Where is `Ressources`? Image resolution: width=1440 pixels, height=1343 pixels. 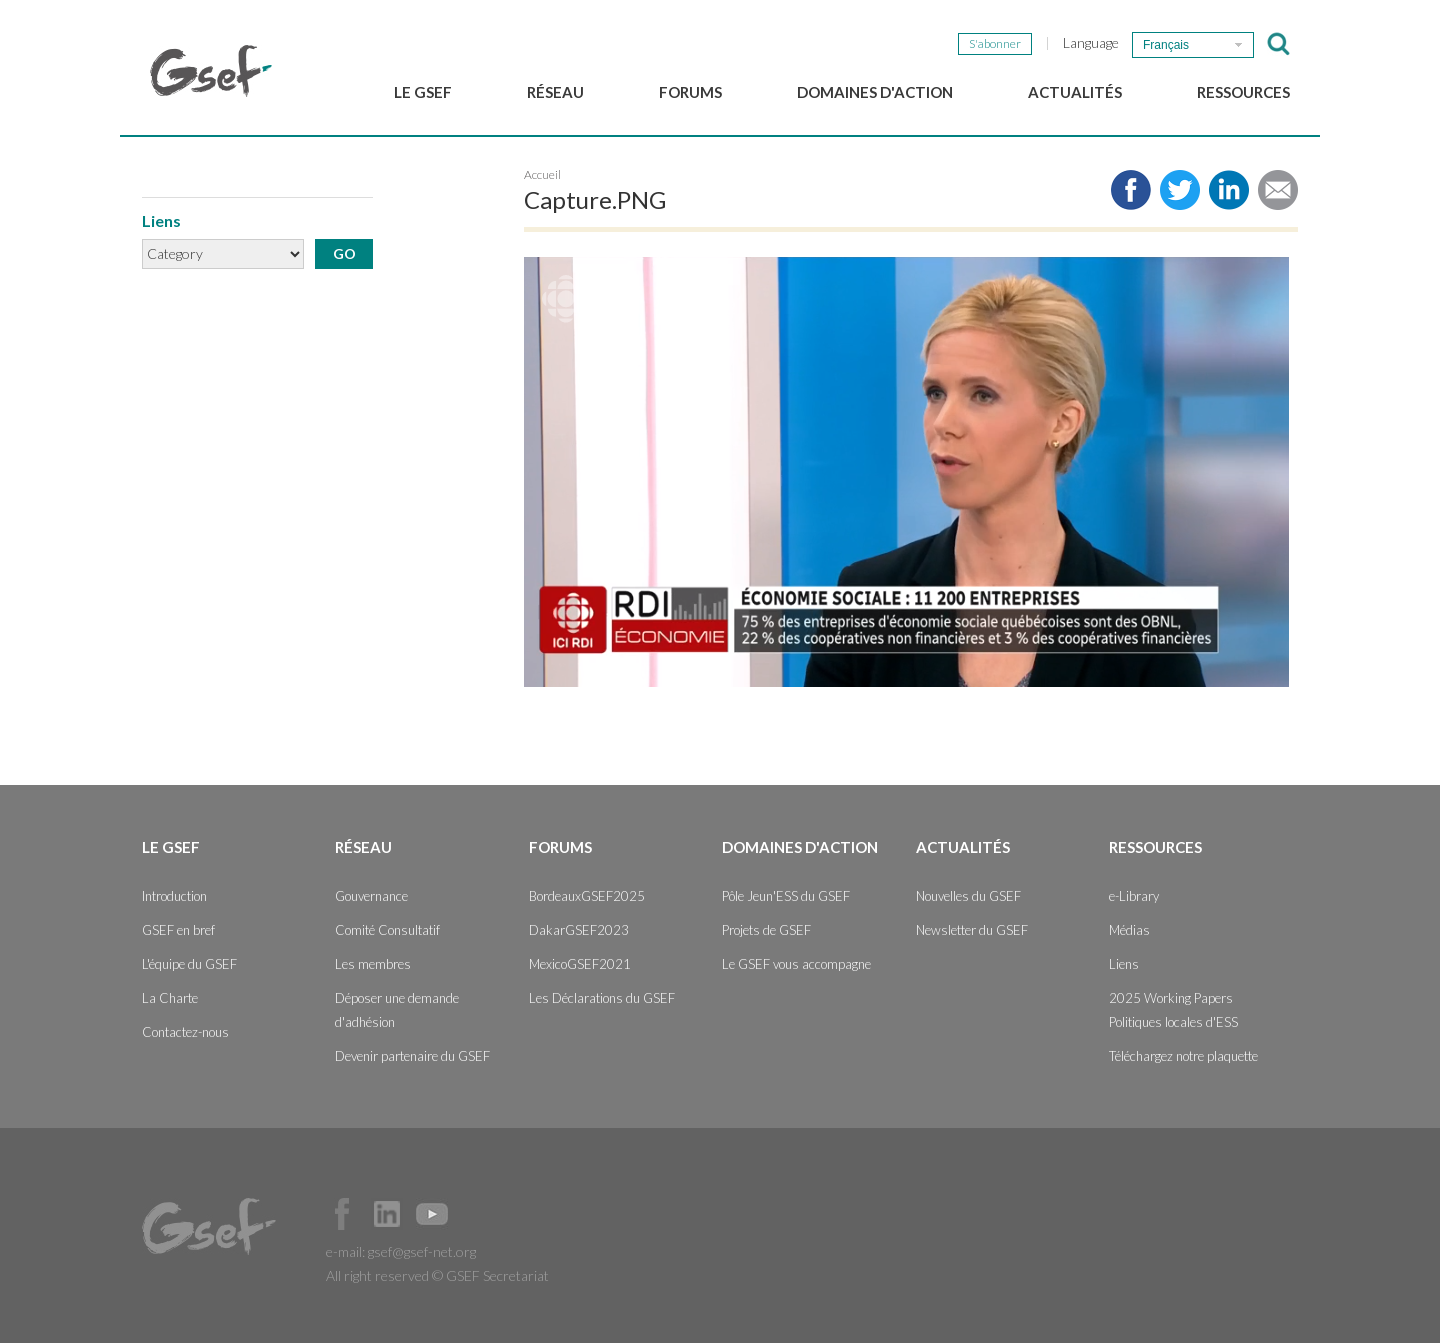 Ressources is located at coordinates (1243, 92).